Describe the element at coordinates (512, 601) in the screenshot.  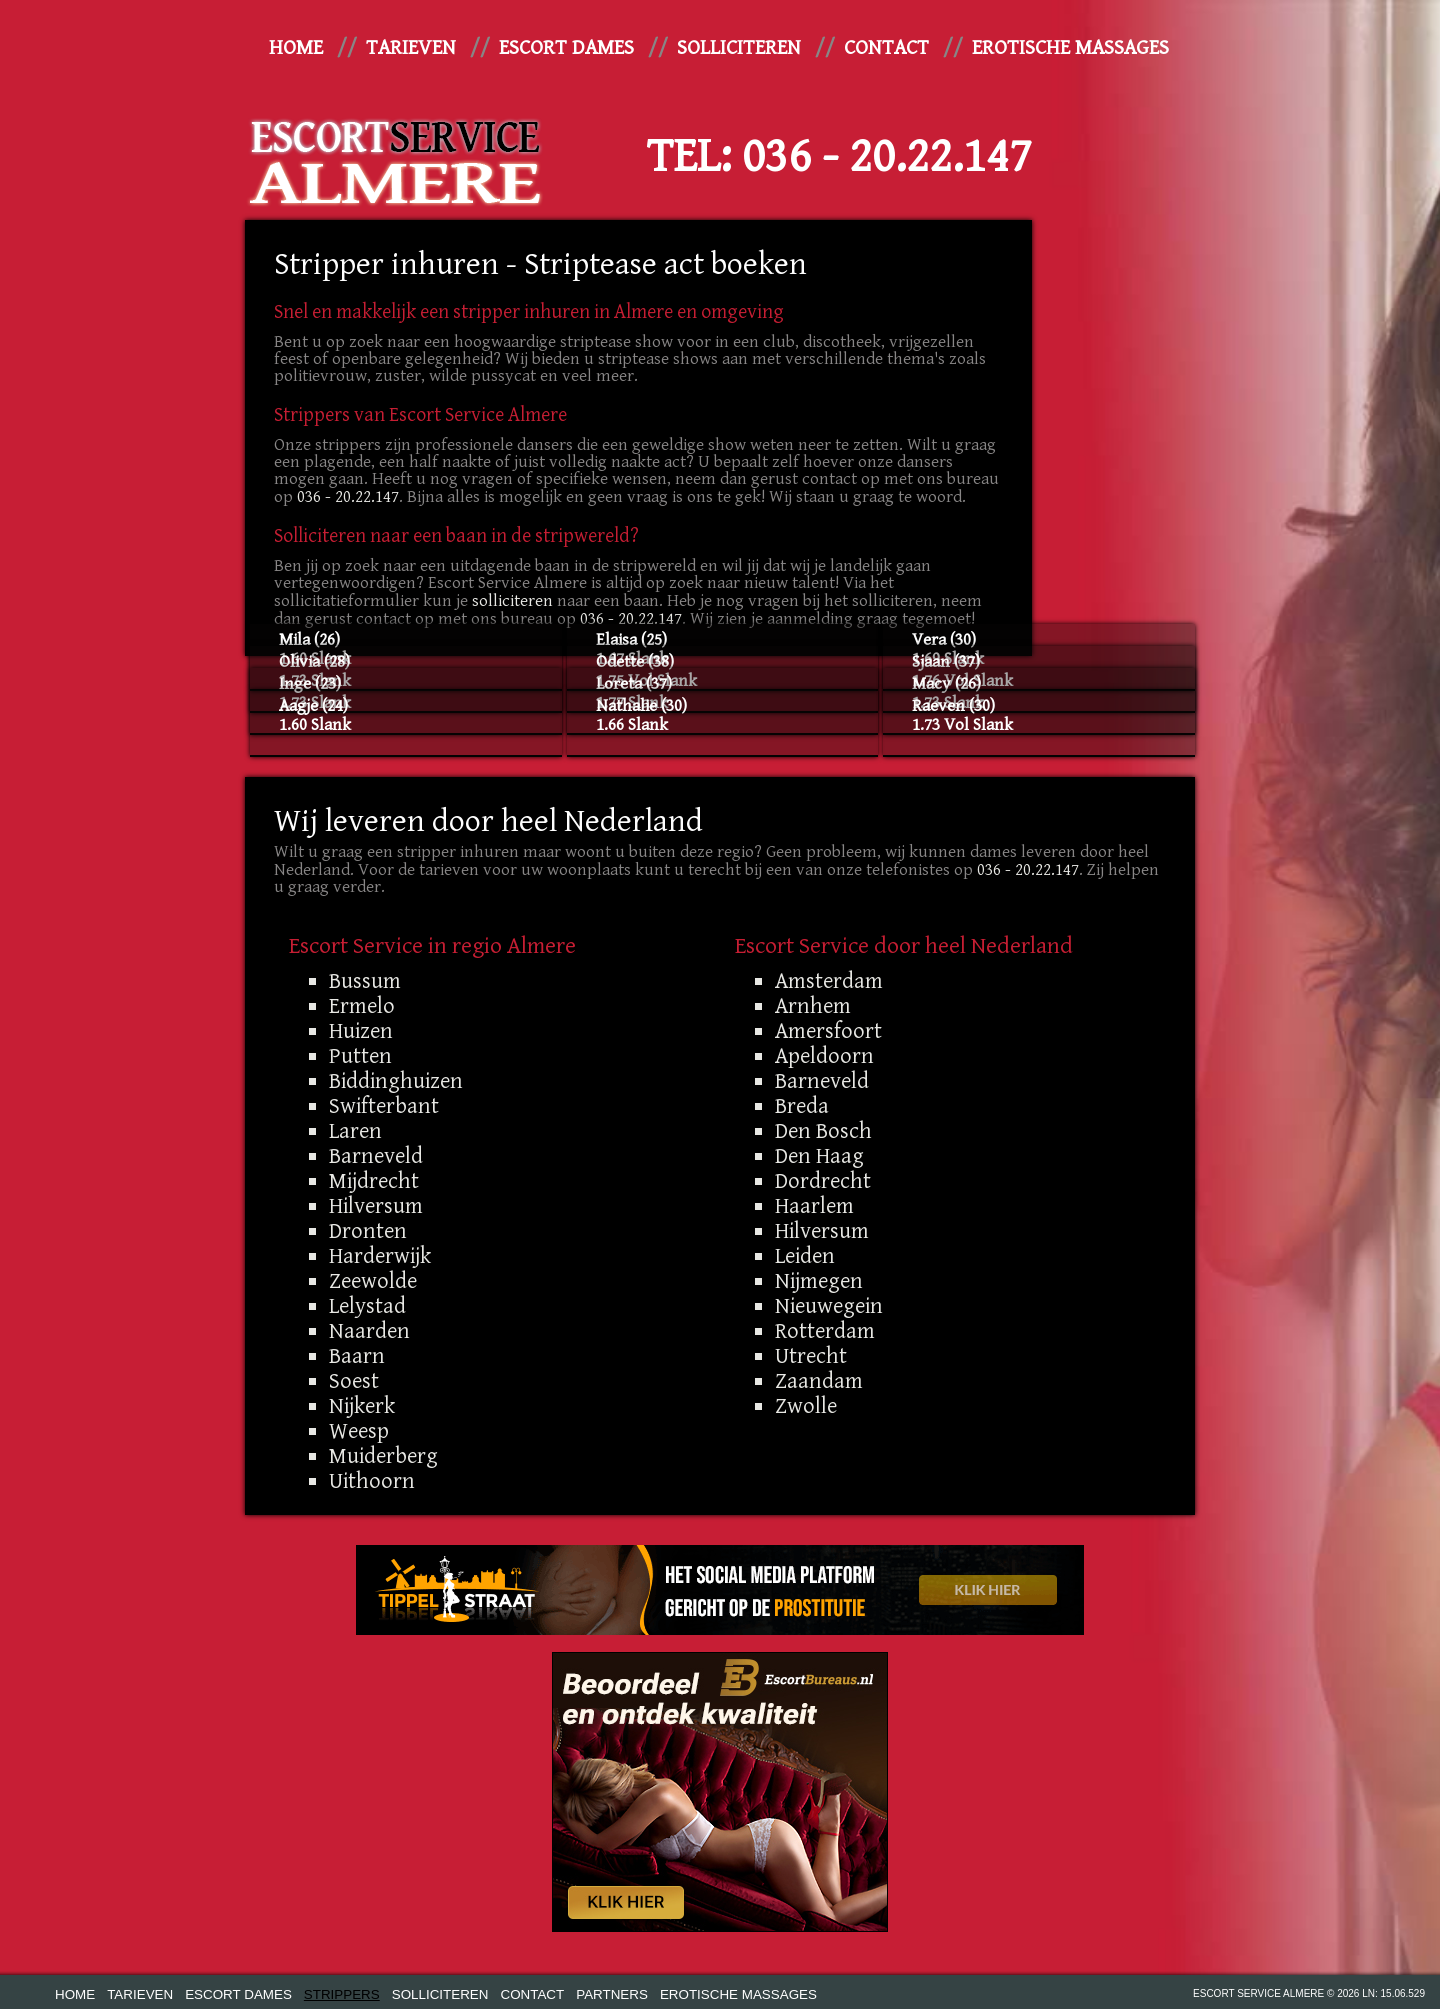
I see `solliciteren` at that location.